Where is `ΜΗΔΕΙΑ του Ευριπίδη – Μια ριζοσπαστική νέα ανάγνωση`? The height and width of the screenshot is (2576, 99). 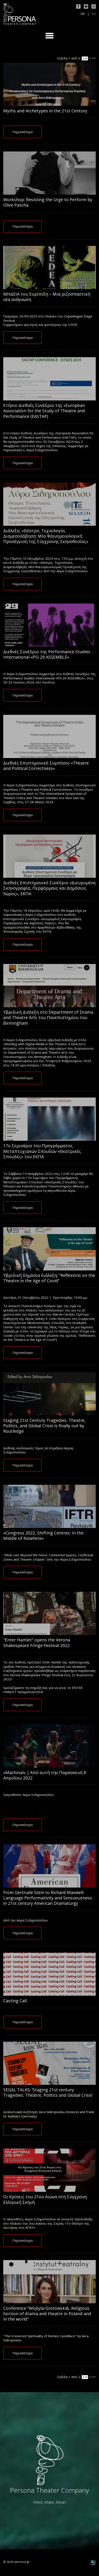
ΜΗΔΕΙΑ του Ευριπίδη – Μια ριζοσπαστική νέα ανάγνωση is located at coordinates (46, 296).